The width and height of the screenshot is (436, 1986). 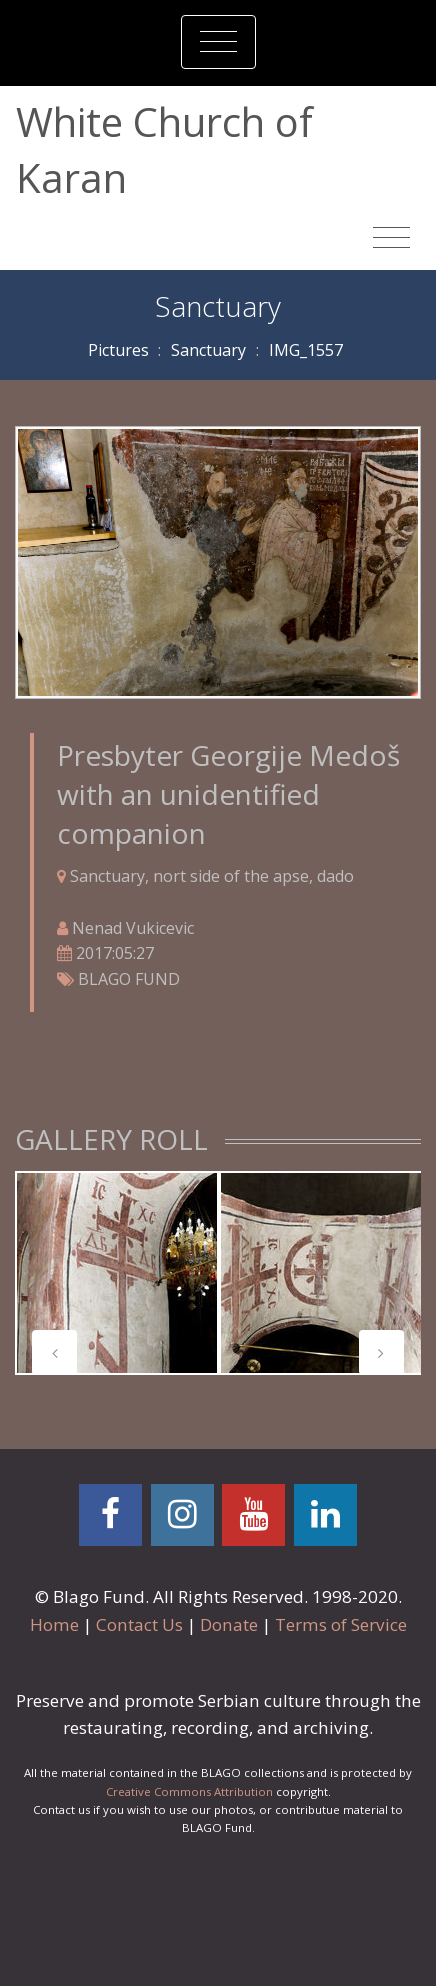 I want to click on Terms of Service, so click(x=341, y=1624).